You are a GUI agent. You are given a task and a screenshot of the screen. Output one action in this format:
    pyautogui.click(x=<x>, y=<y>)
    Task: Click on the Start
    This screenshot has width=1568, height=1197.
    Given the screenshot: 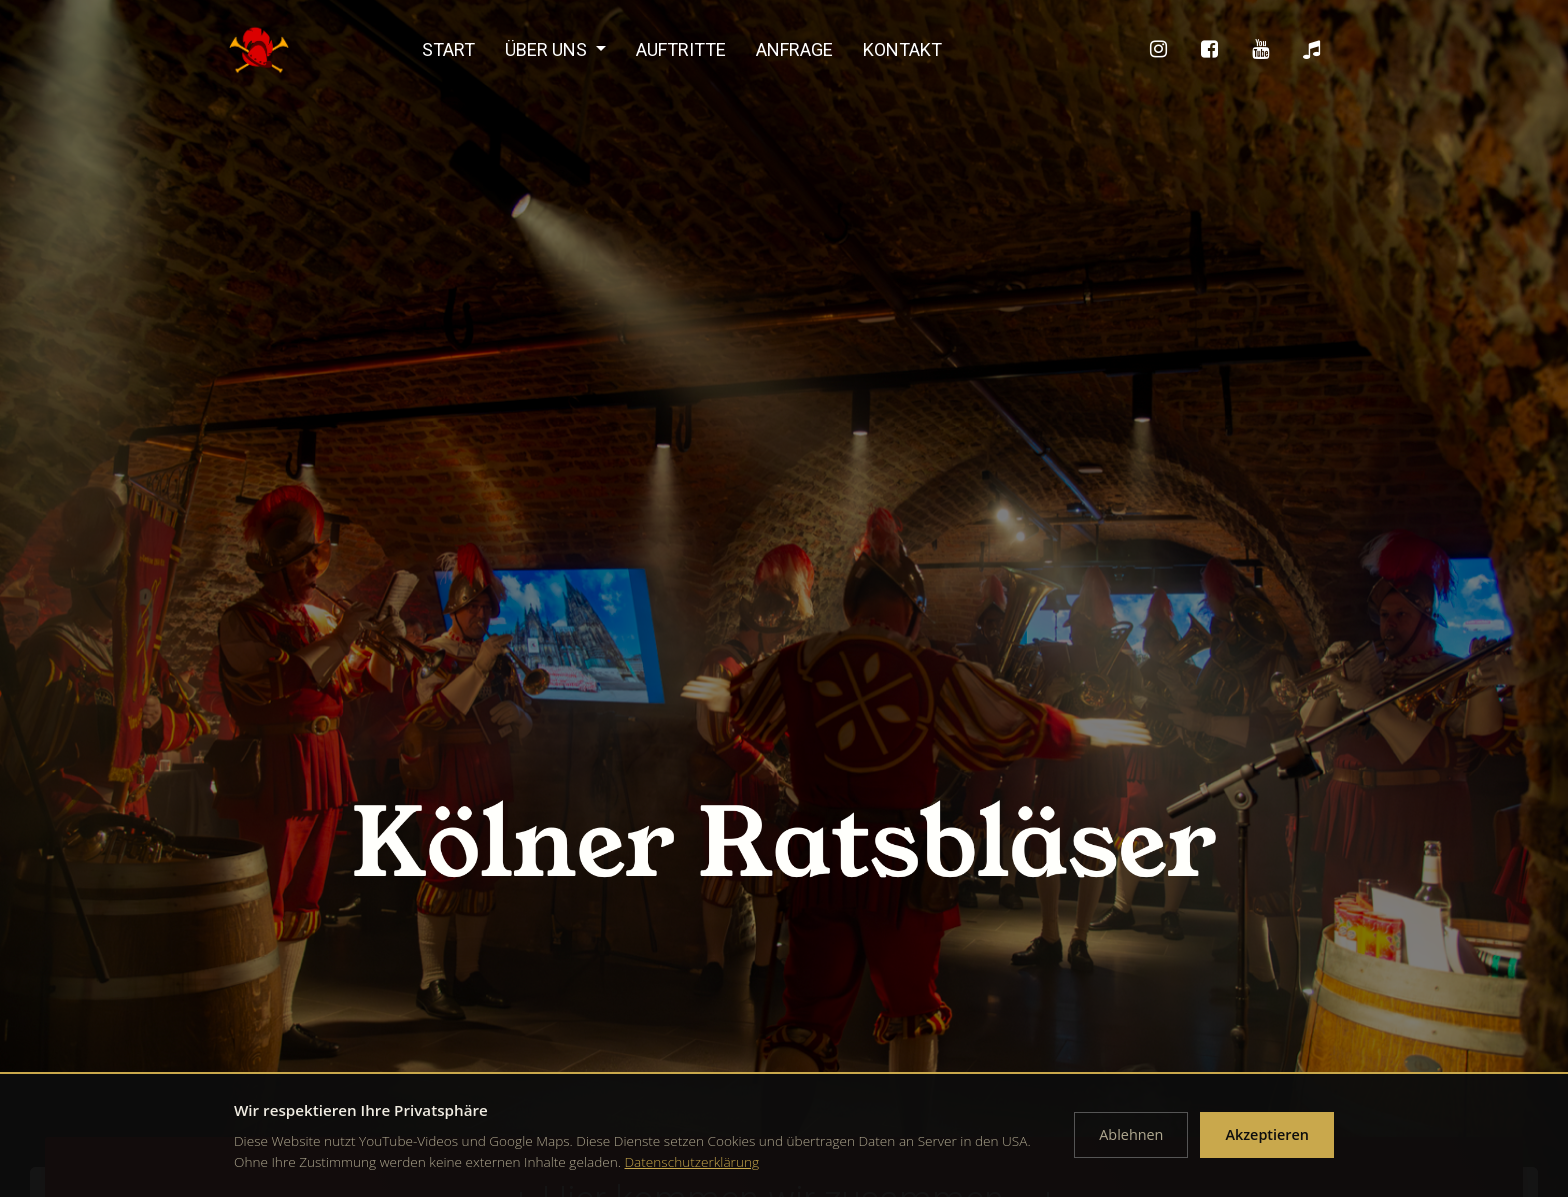 What is the action you would take?
    pyautogui.click(x=448, y=49)
    